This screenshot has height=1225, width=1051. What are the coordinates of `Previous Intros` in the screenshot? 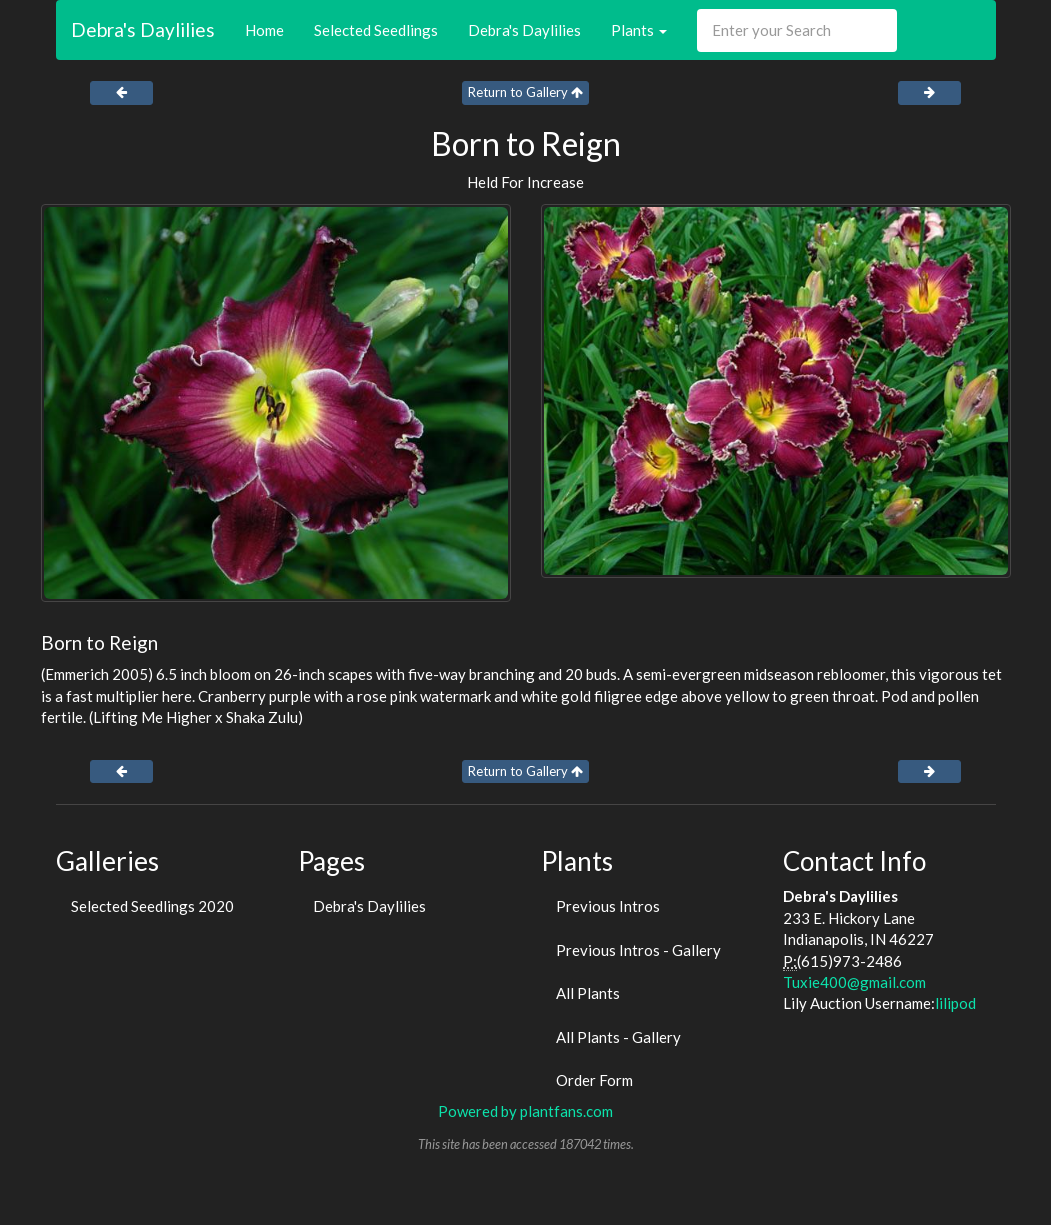 It's located at (608, 906).